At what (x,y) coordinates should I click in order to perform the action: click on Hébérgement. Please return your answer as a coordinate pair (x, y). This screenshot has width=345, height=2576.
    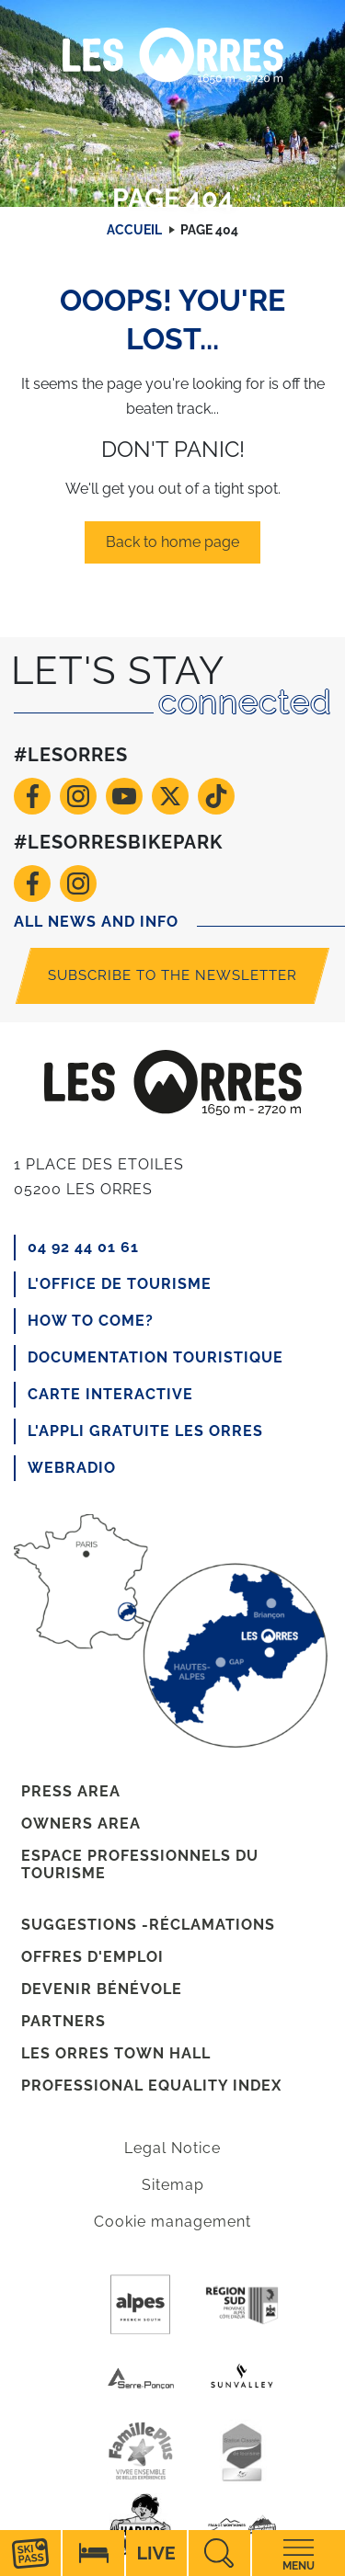
    Looking at the image, I should click on (93, 2553).